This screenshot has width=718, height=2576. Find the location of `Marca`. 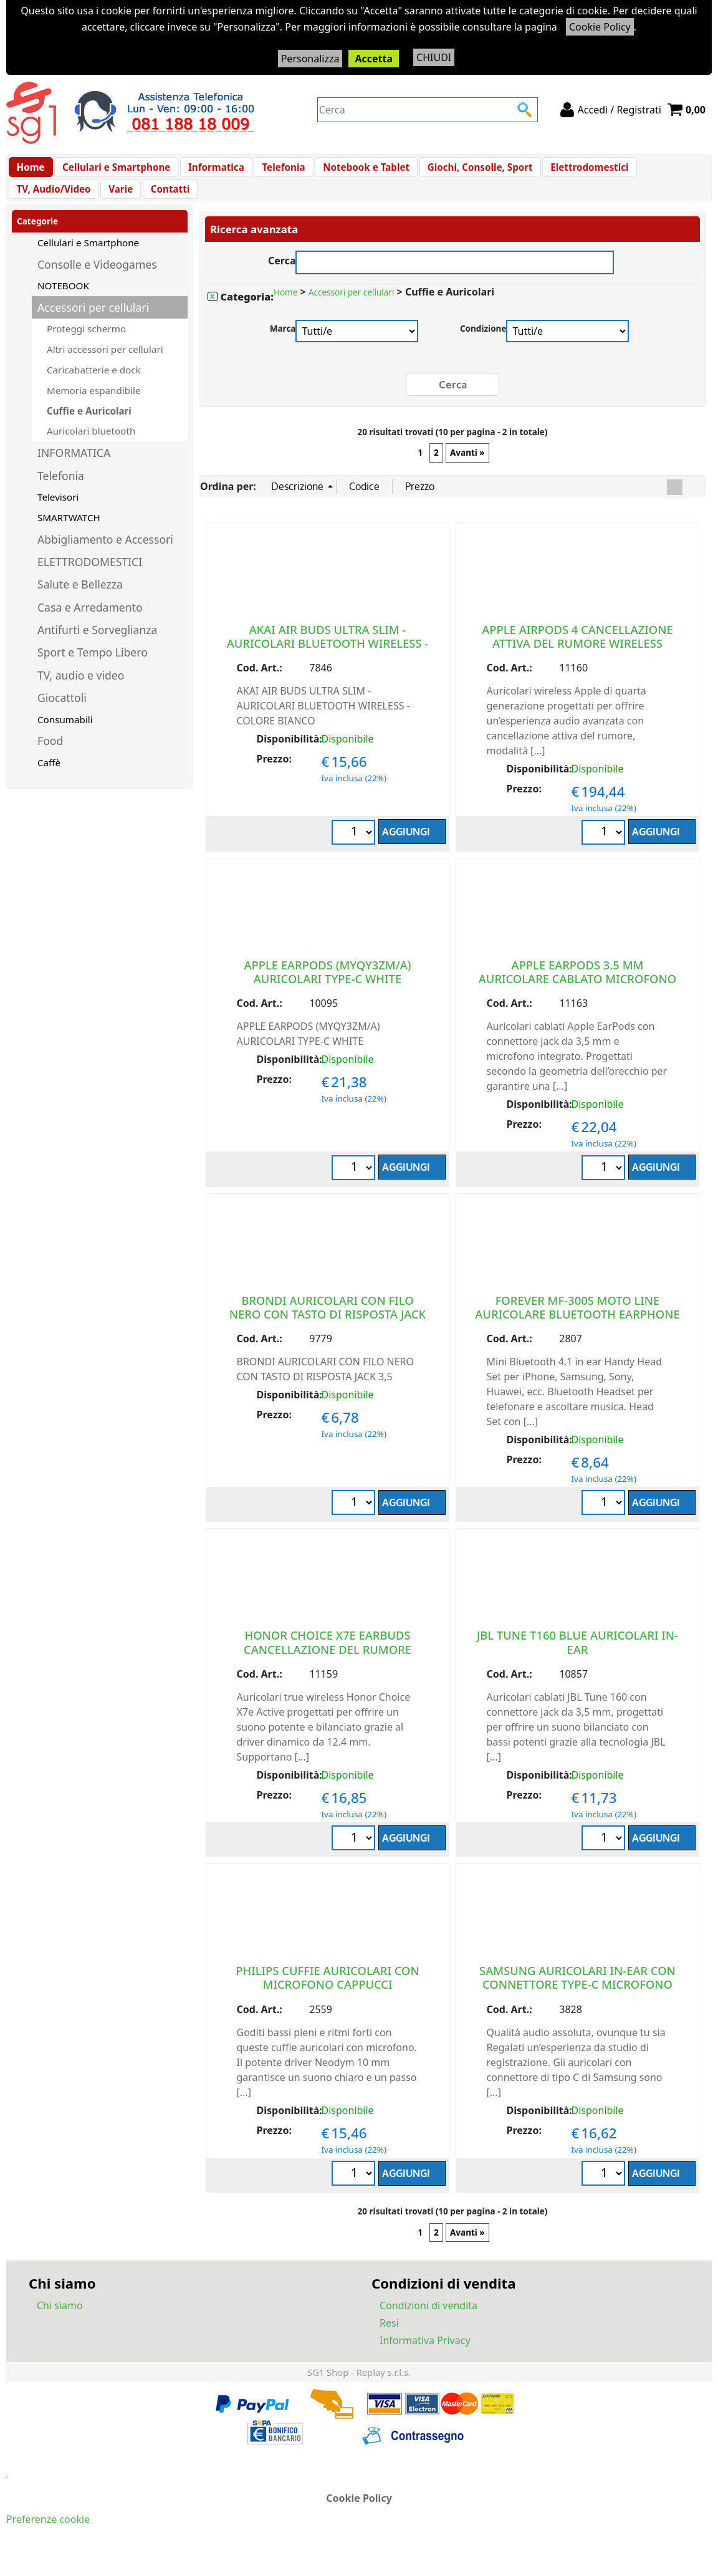

Marca is located at coordinates (283, 347).